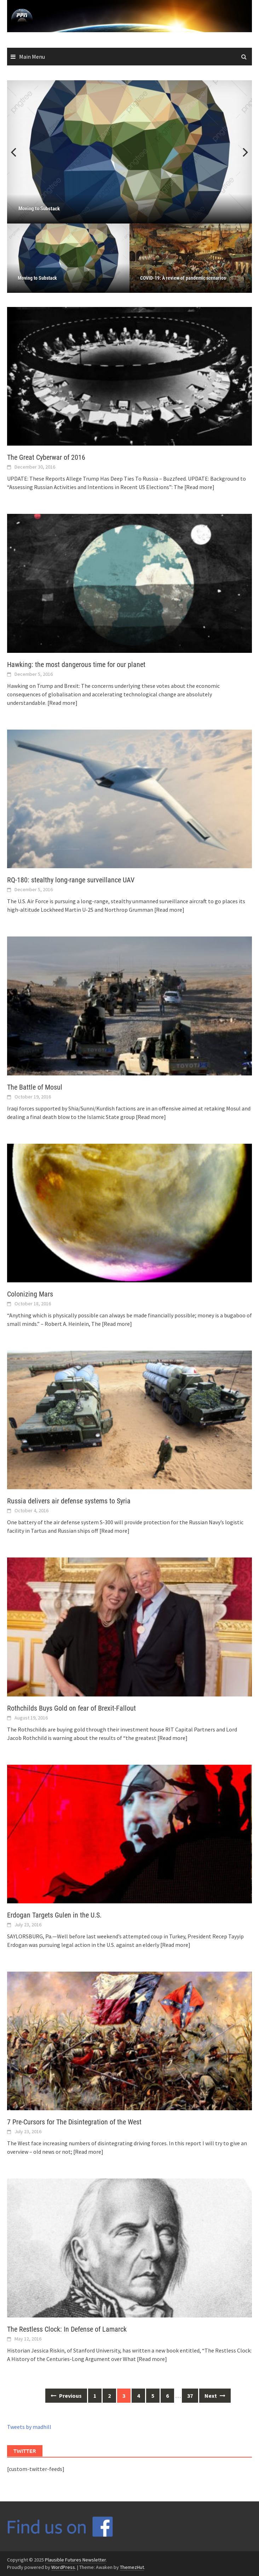  Describe the element at coordinates (74, 2122) in the screenshot. I see `7 Pre-Cursors for The Disintegration of the West` at that location.